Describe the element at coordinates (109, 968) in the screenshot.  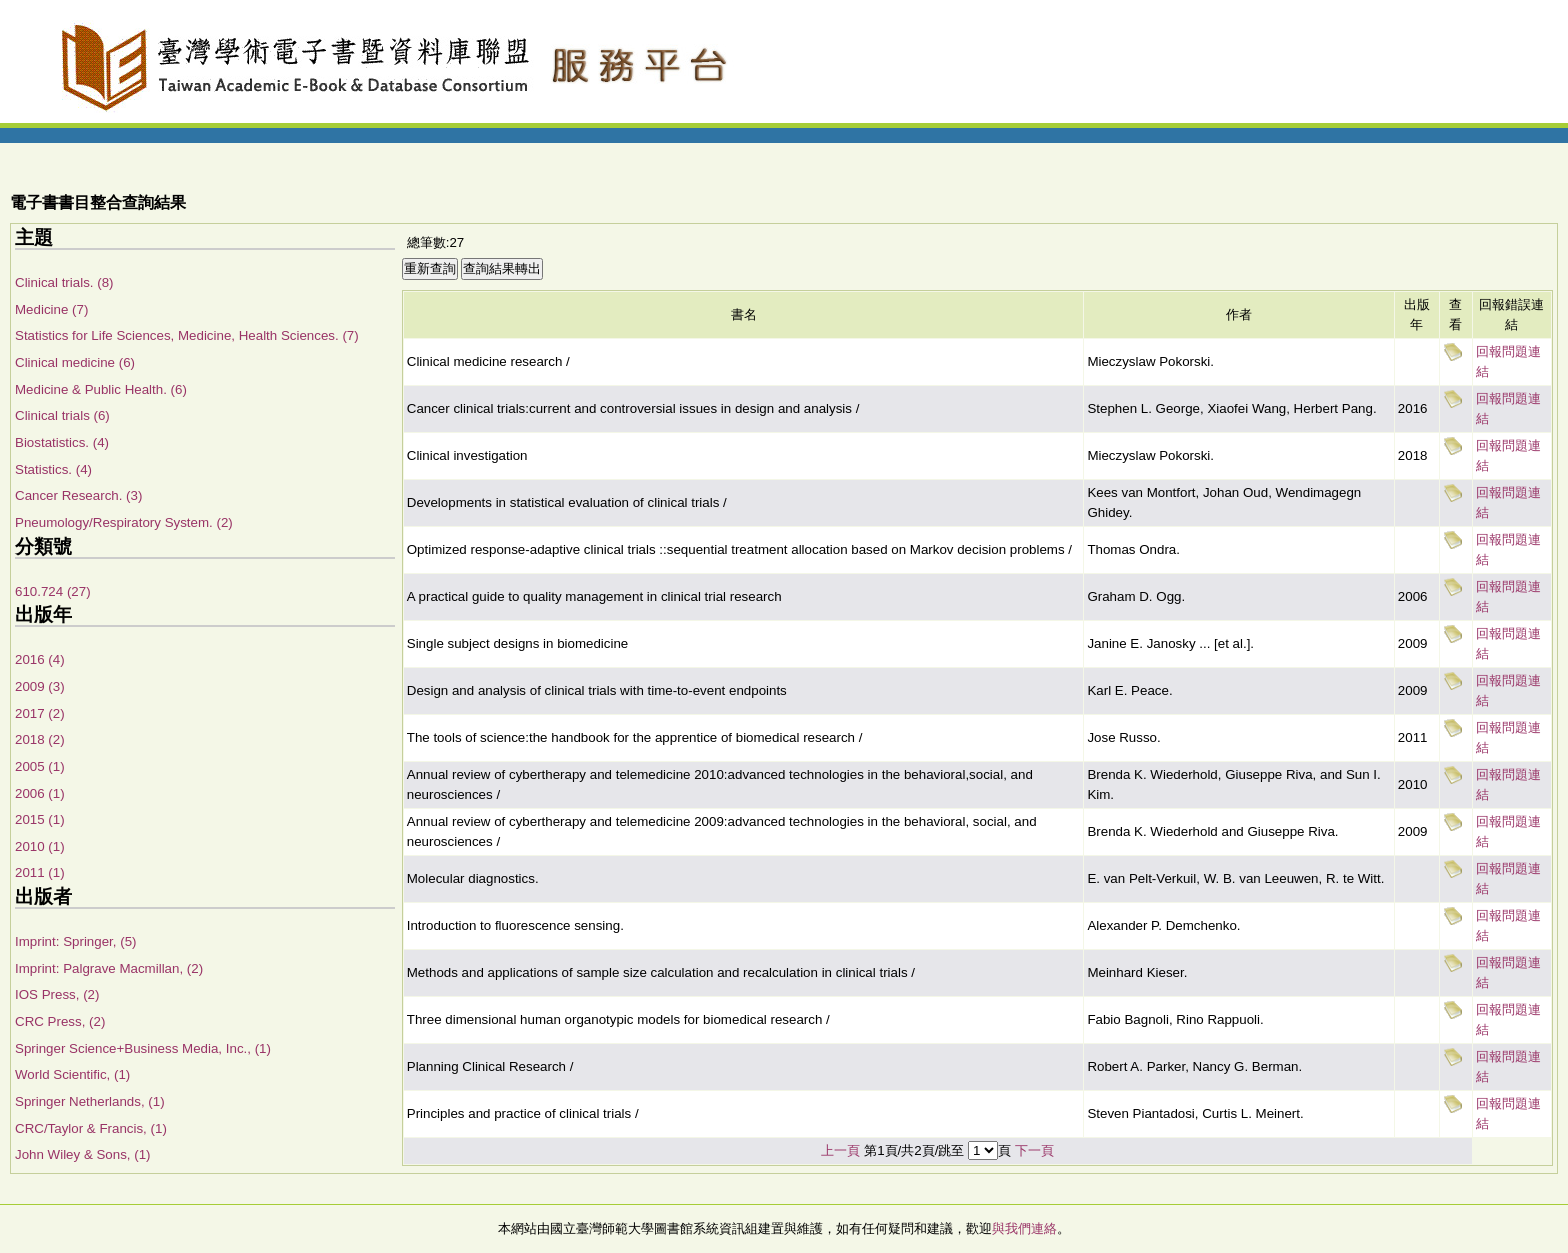
I see `Imprint: Palgrave Macmillan, (2)` at that location.